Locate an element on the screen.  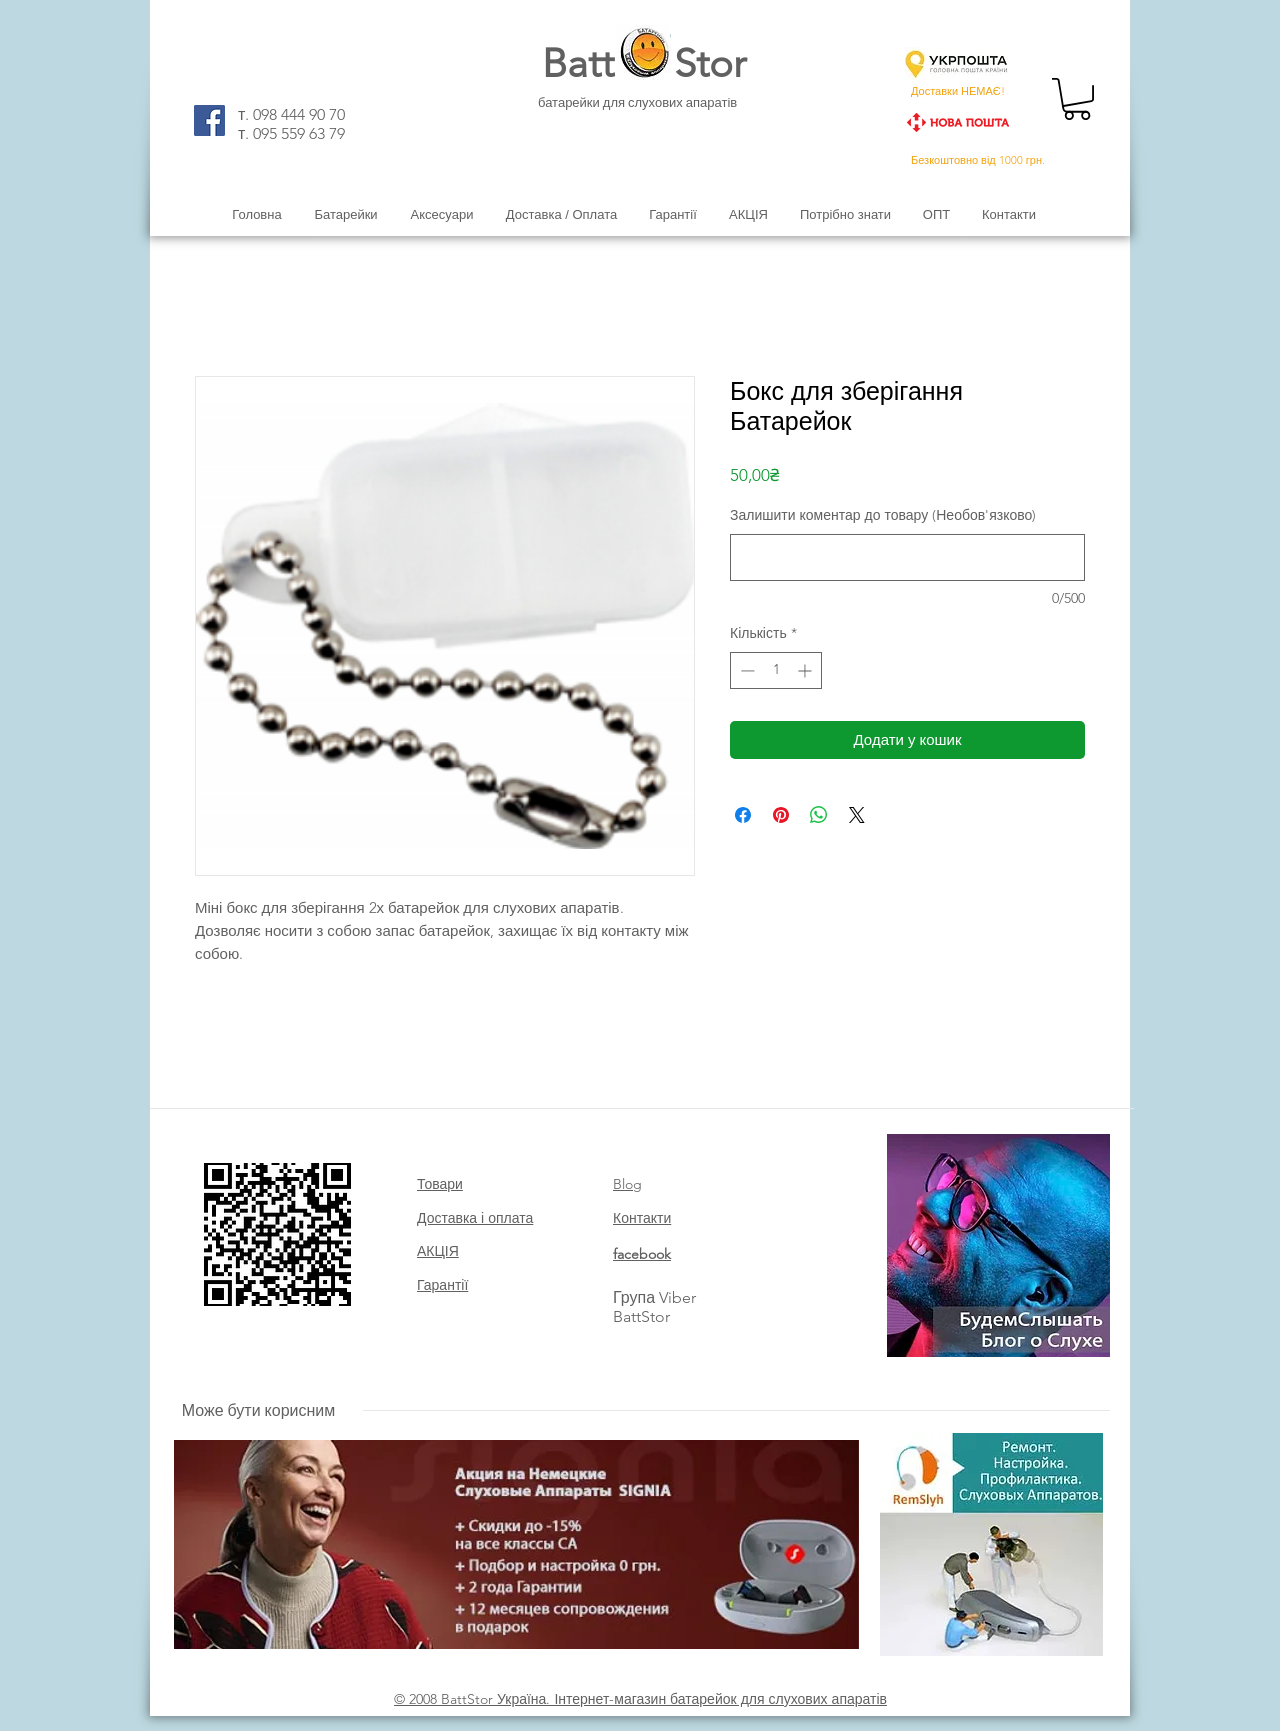
[Поділитися на Facebook] is located at coordinates (743, 815).